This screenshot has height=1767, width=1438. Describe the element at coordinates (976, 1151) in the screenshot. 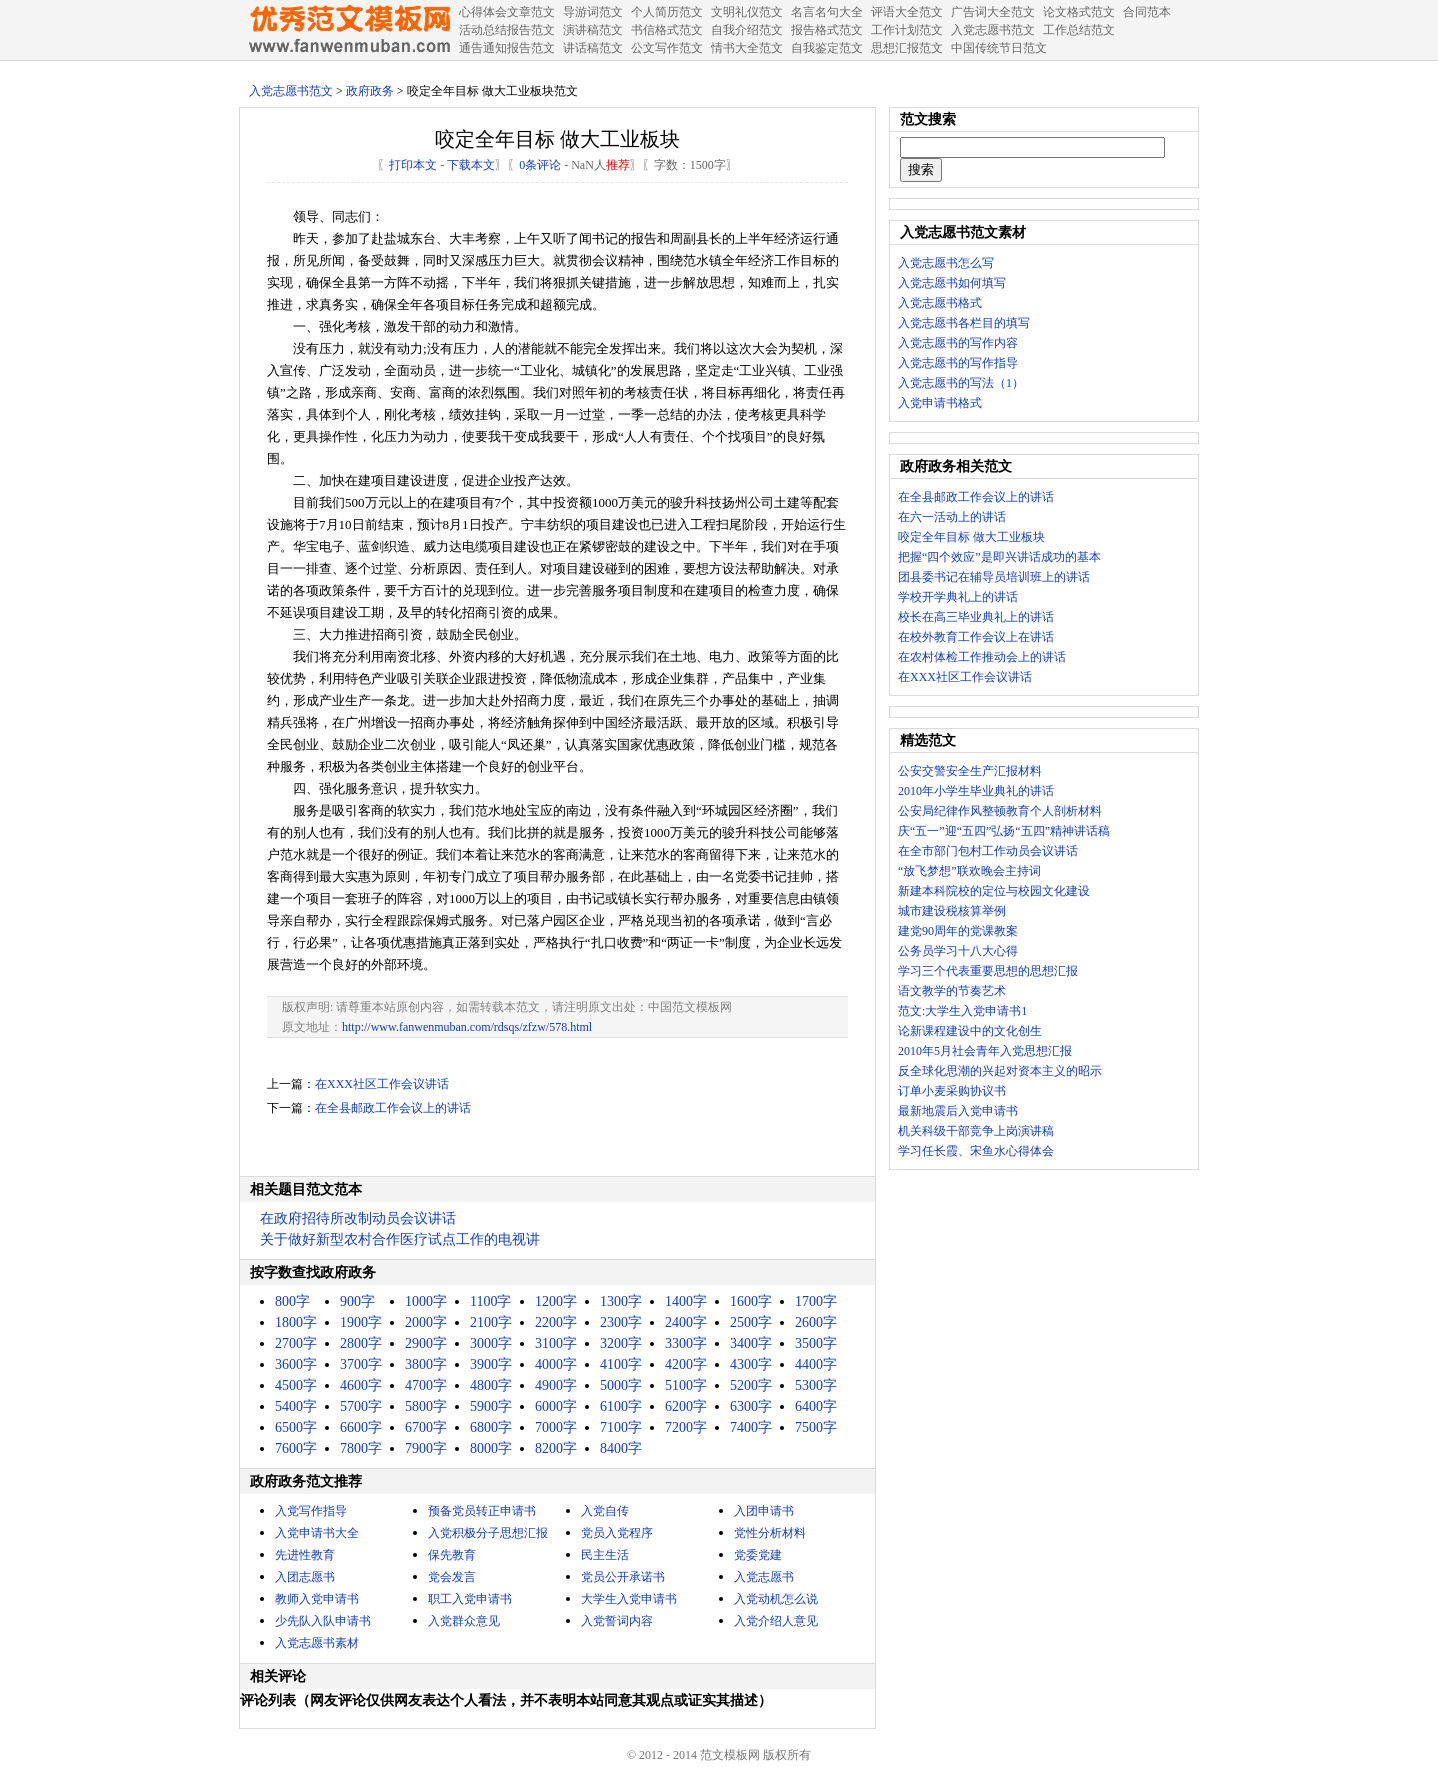

I see `学习任长霞、宋鱼水心得体会` at that location.